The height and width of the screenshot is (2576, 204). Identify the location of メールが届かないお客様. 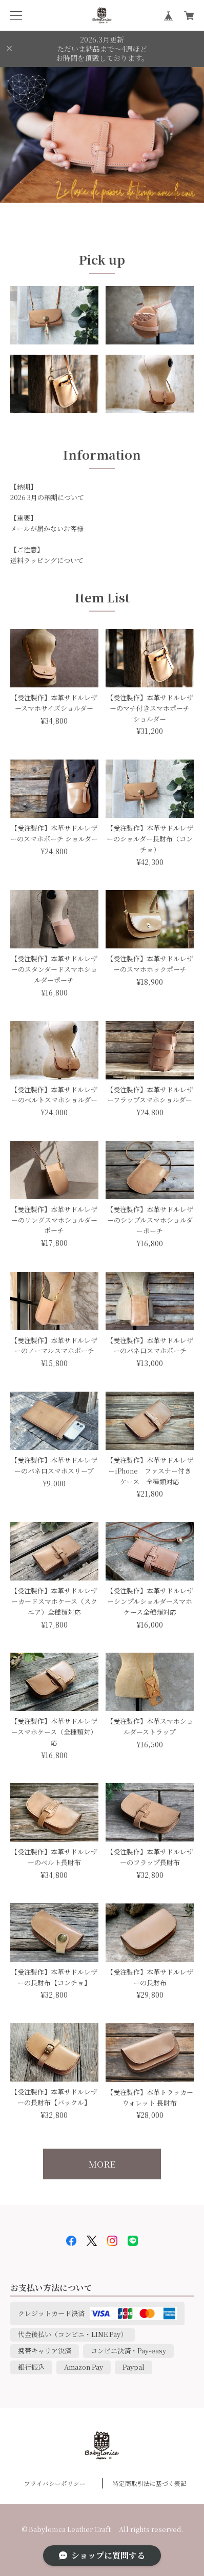
(47, 528).